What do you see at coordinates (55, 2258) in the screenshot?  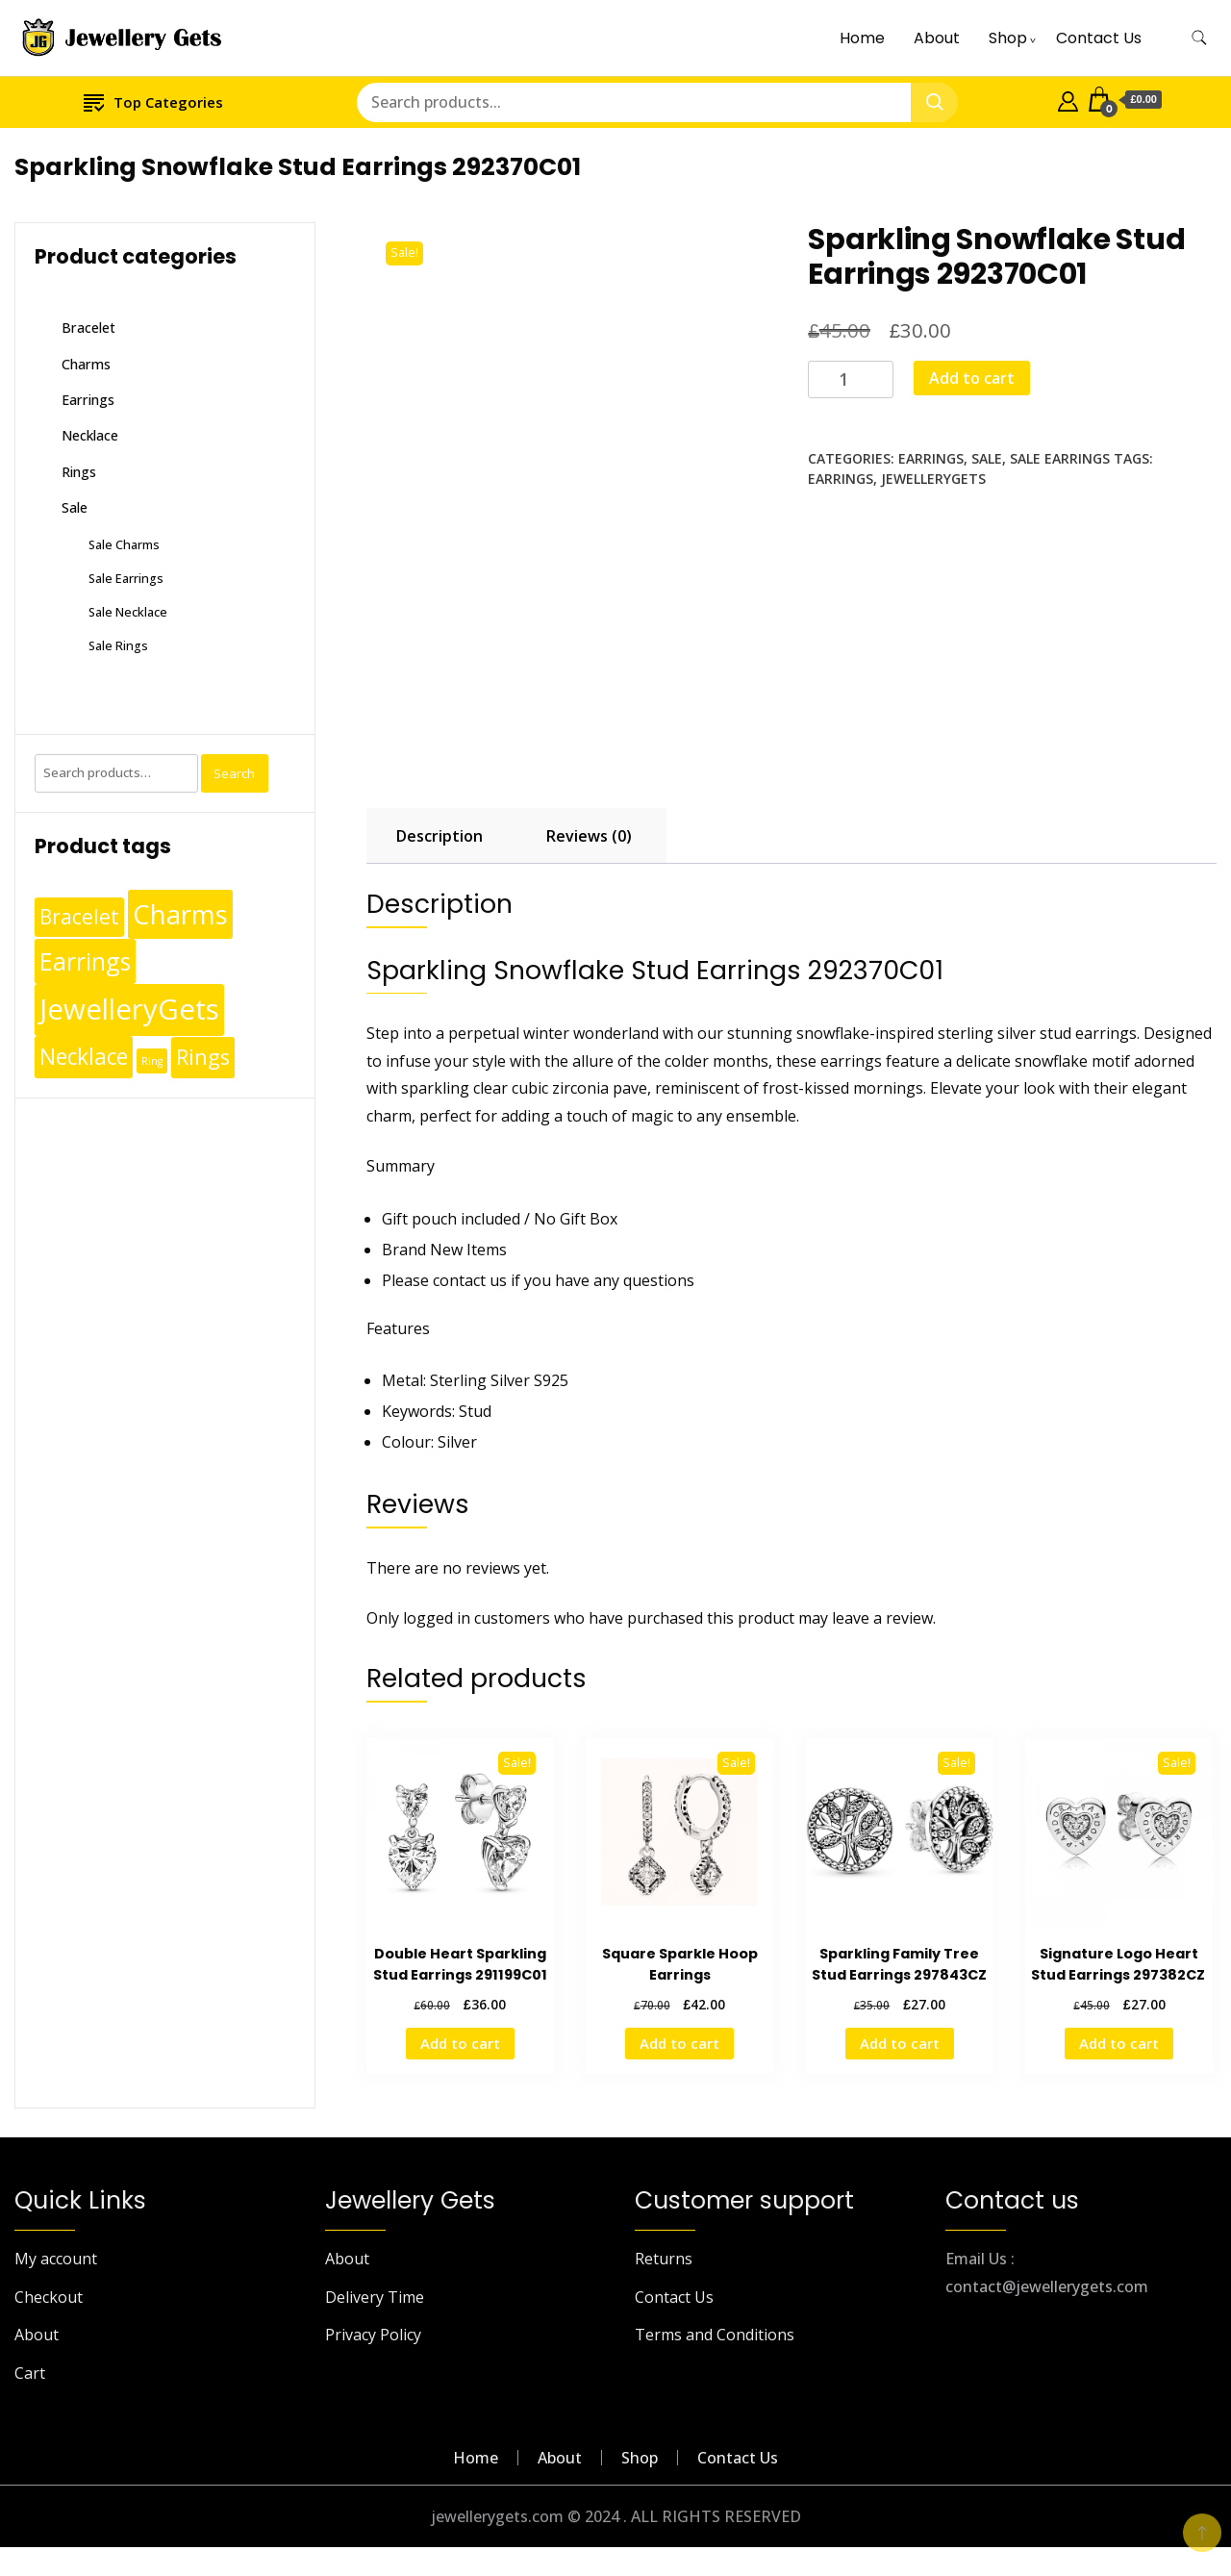 I see `My account` at bounding box center [55, 2258].